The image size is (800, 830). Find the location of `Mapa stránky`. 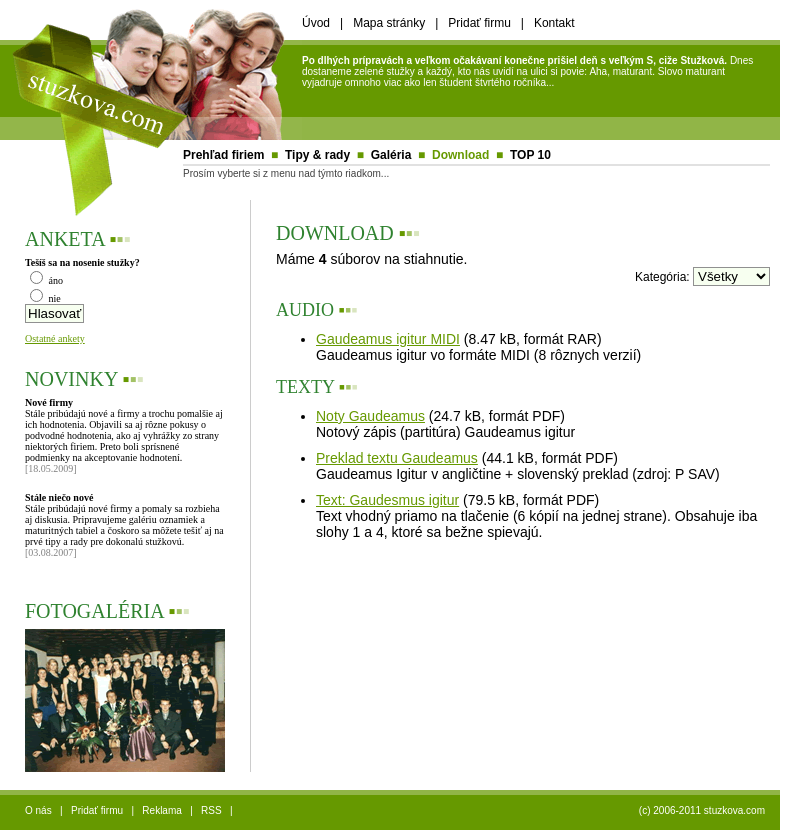

Mapa stránky is located at coordinates (389, 23).